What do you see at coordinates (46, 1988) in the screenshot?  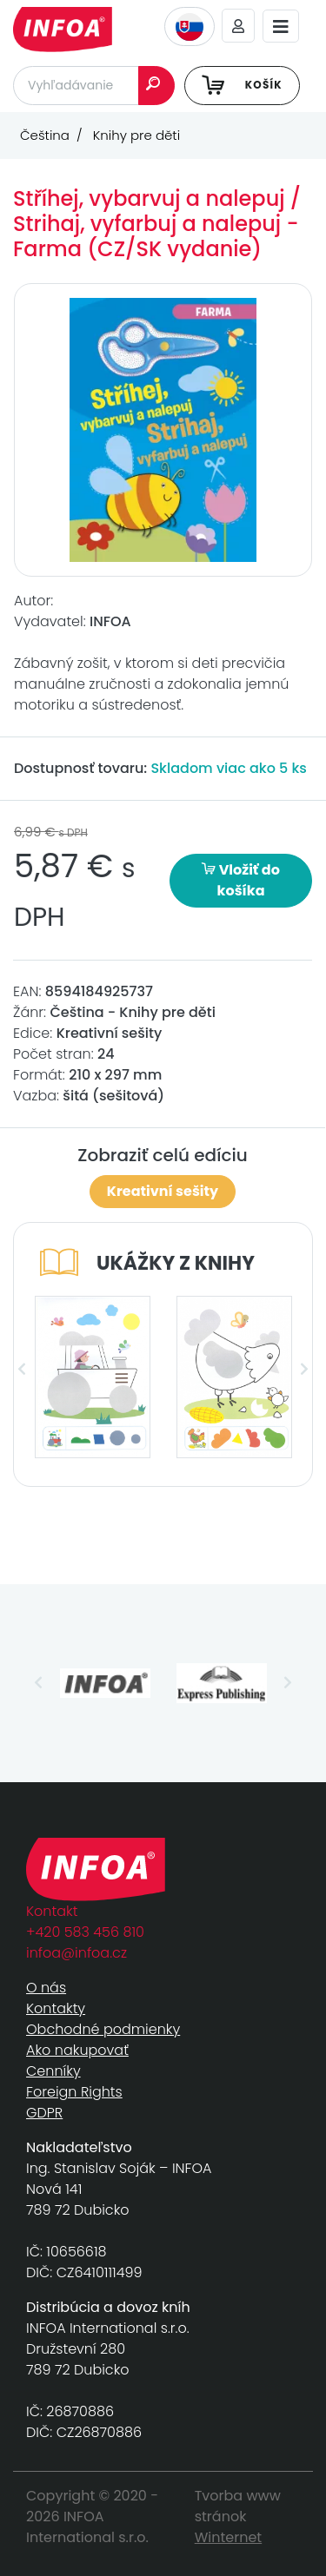 I see `O nás` at bounding box center [46, 1988].